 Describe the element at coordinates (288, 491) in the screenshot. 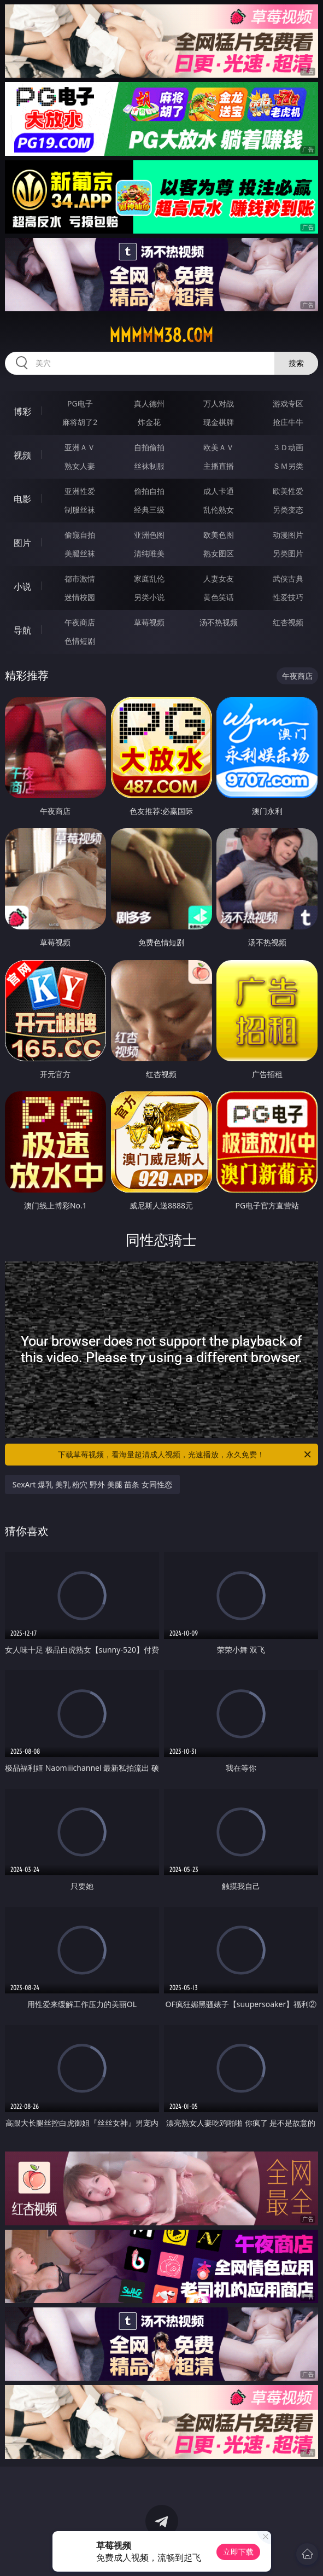

I see `欧美性爱` at that location.